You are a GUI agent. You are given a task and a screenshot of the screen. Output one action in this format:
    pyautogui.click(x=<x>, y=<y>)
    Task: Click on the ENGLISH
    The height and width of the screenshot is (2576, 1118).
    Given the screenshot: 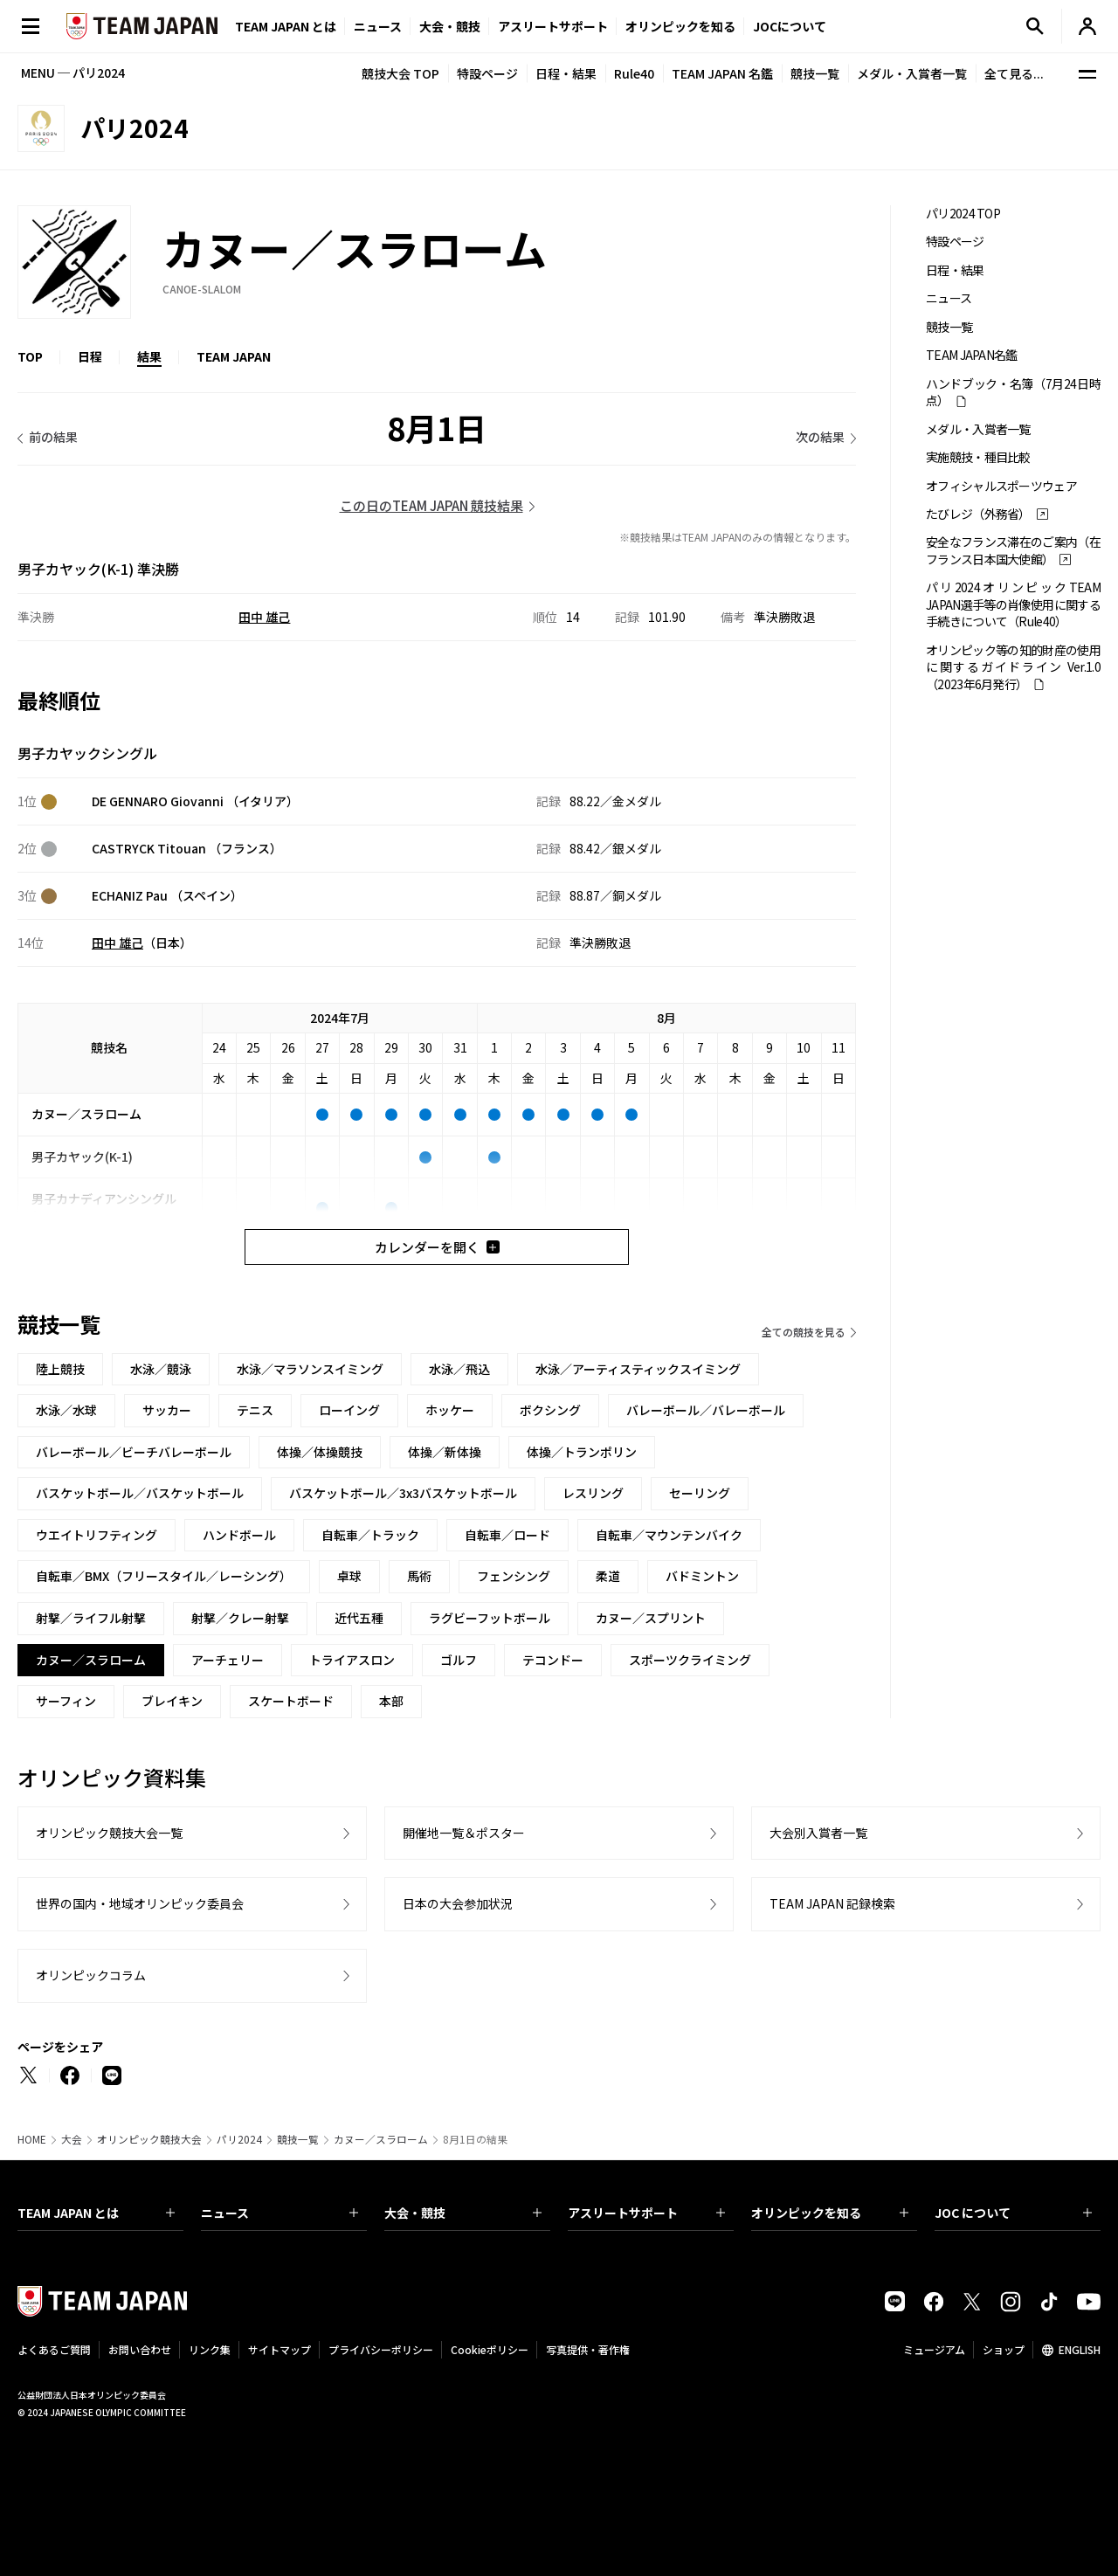 What is the action you would take?
    pyautogui.click(x=1080, y=2349)
    